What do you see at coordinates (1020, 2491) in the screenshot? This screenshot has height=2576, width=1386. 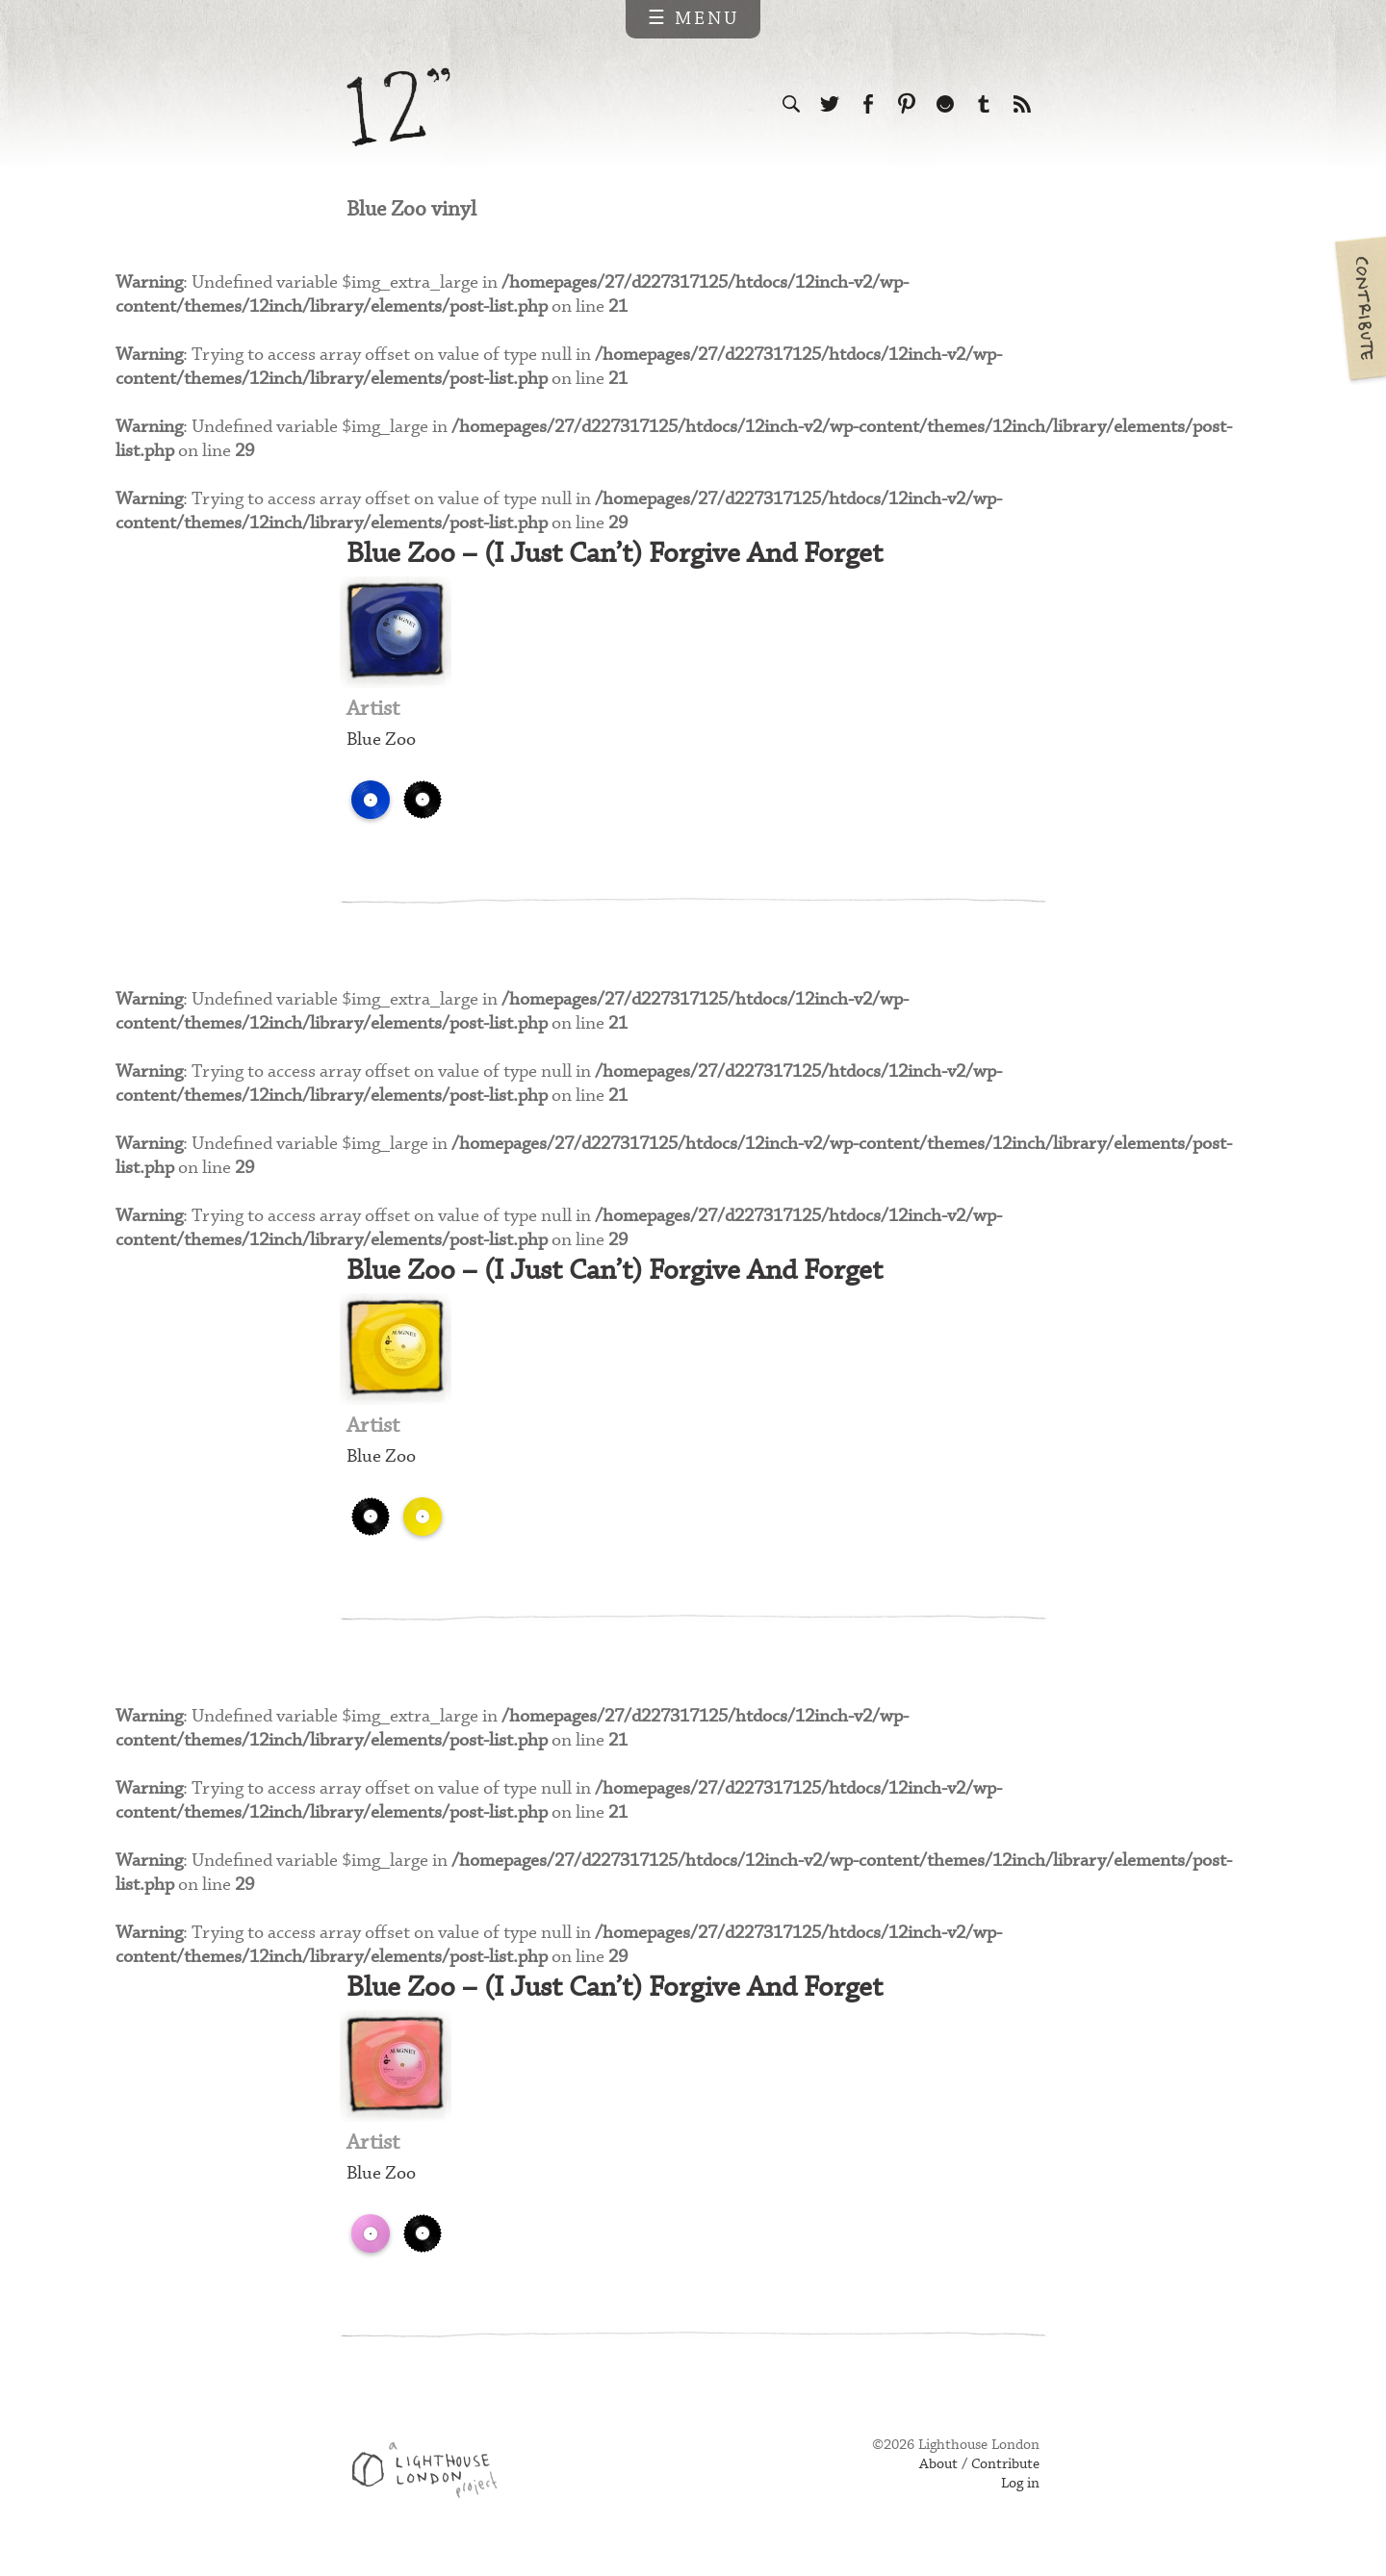 I see `Log in` at bounding box center [1020, 2491].